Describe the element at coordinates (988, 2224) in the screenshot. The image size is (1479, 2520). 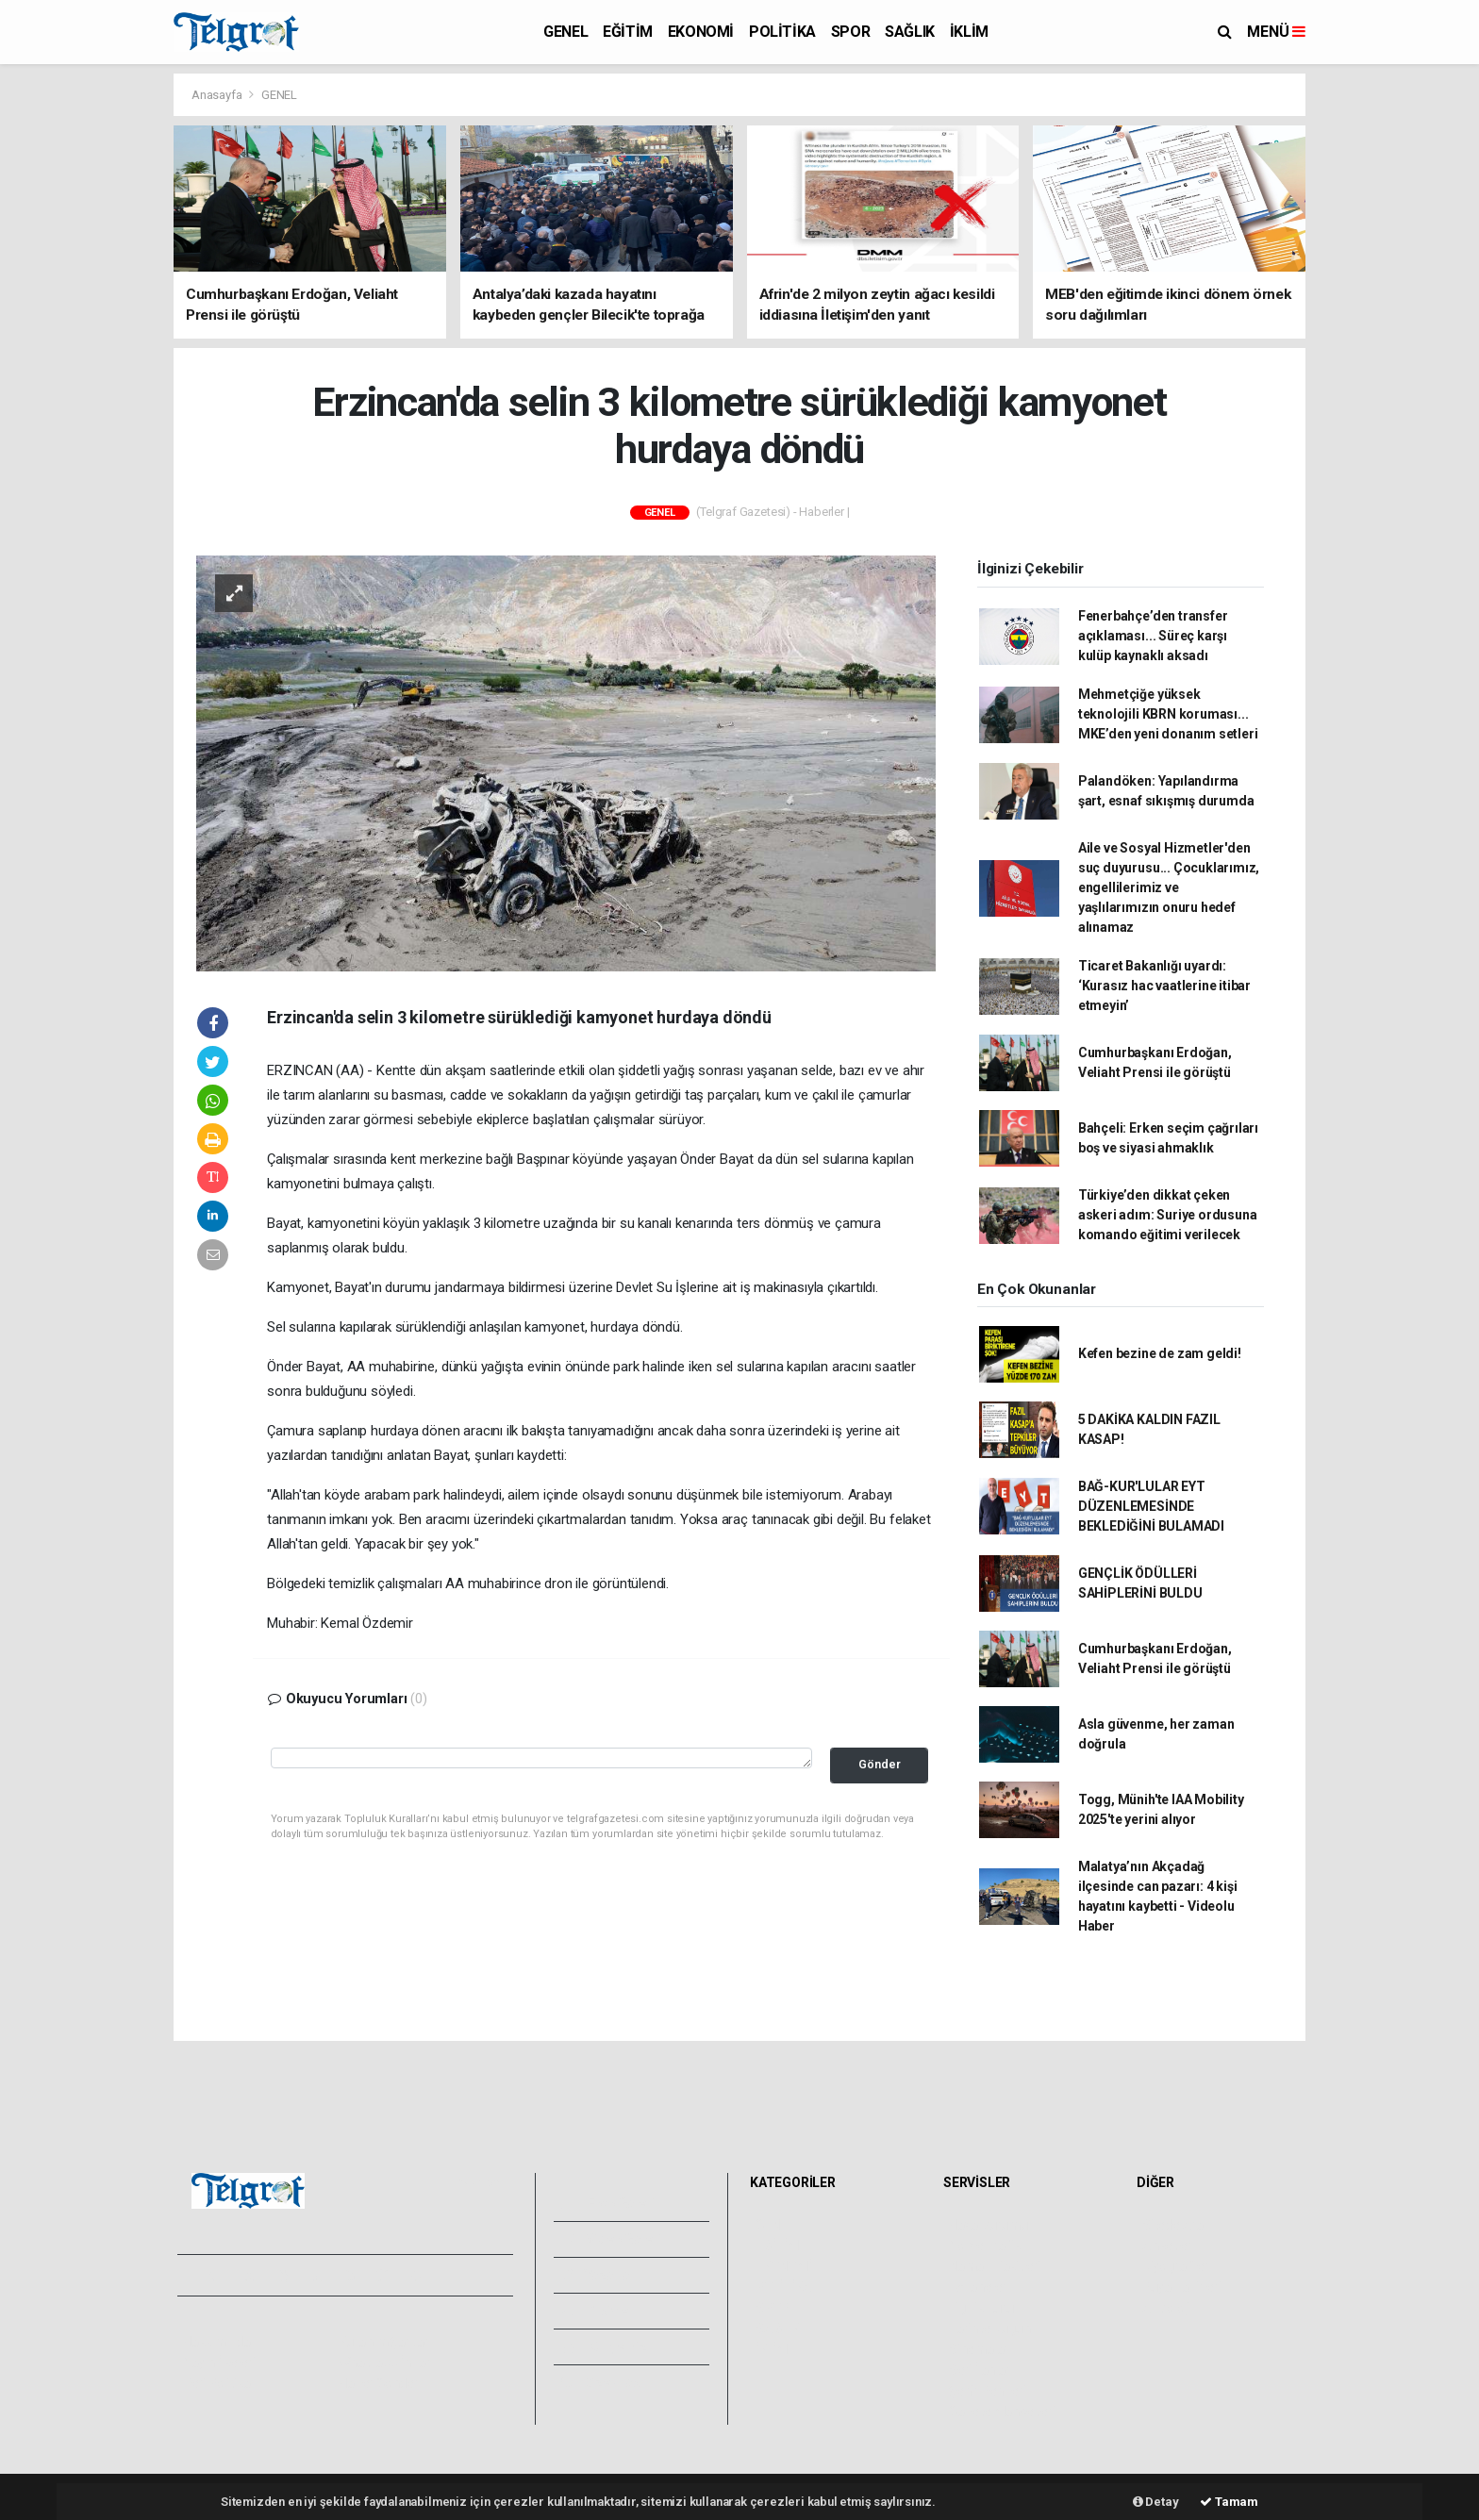
I see `Hava Durumu` at that location.